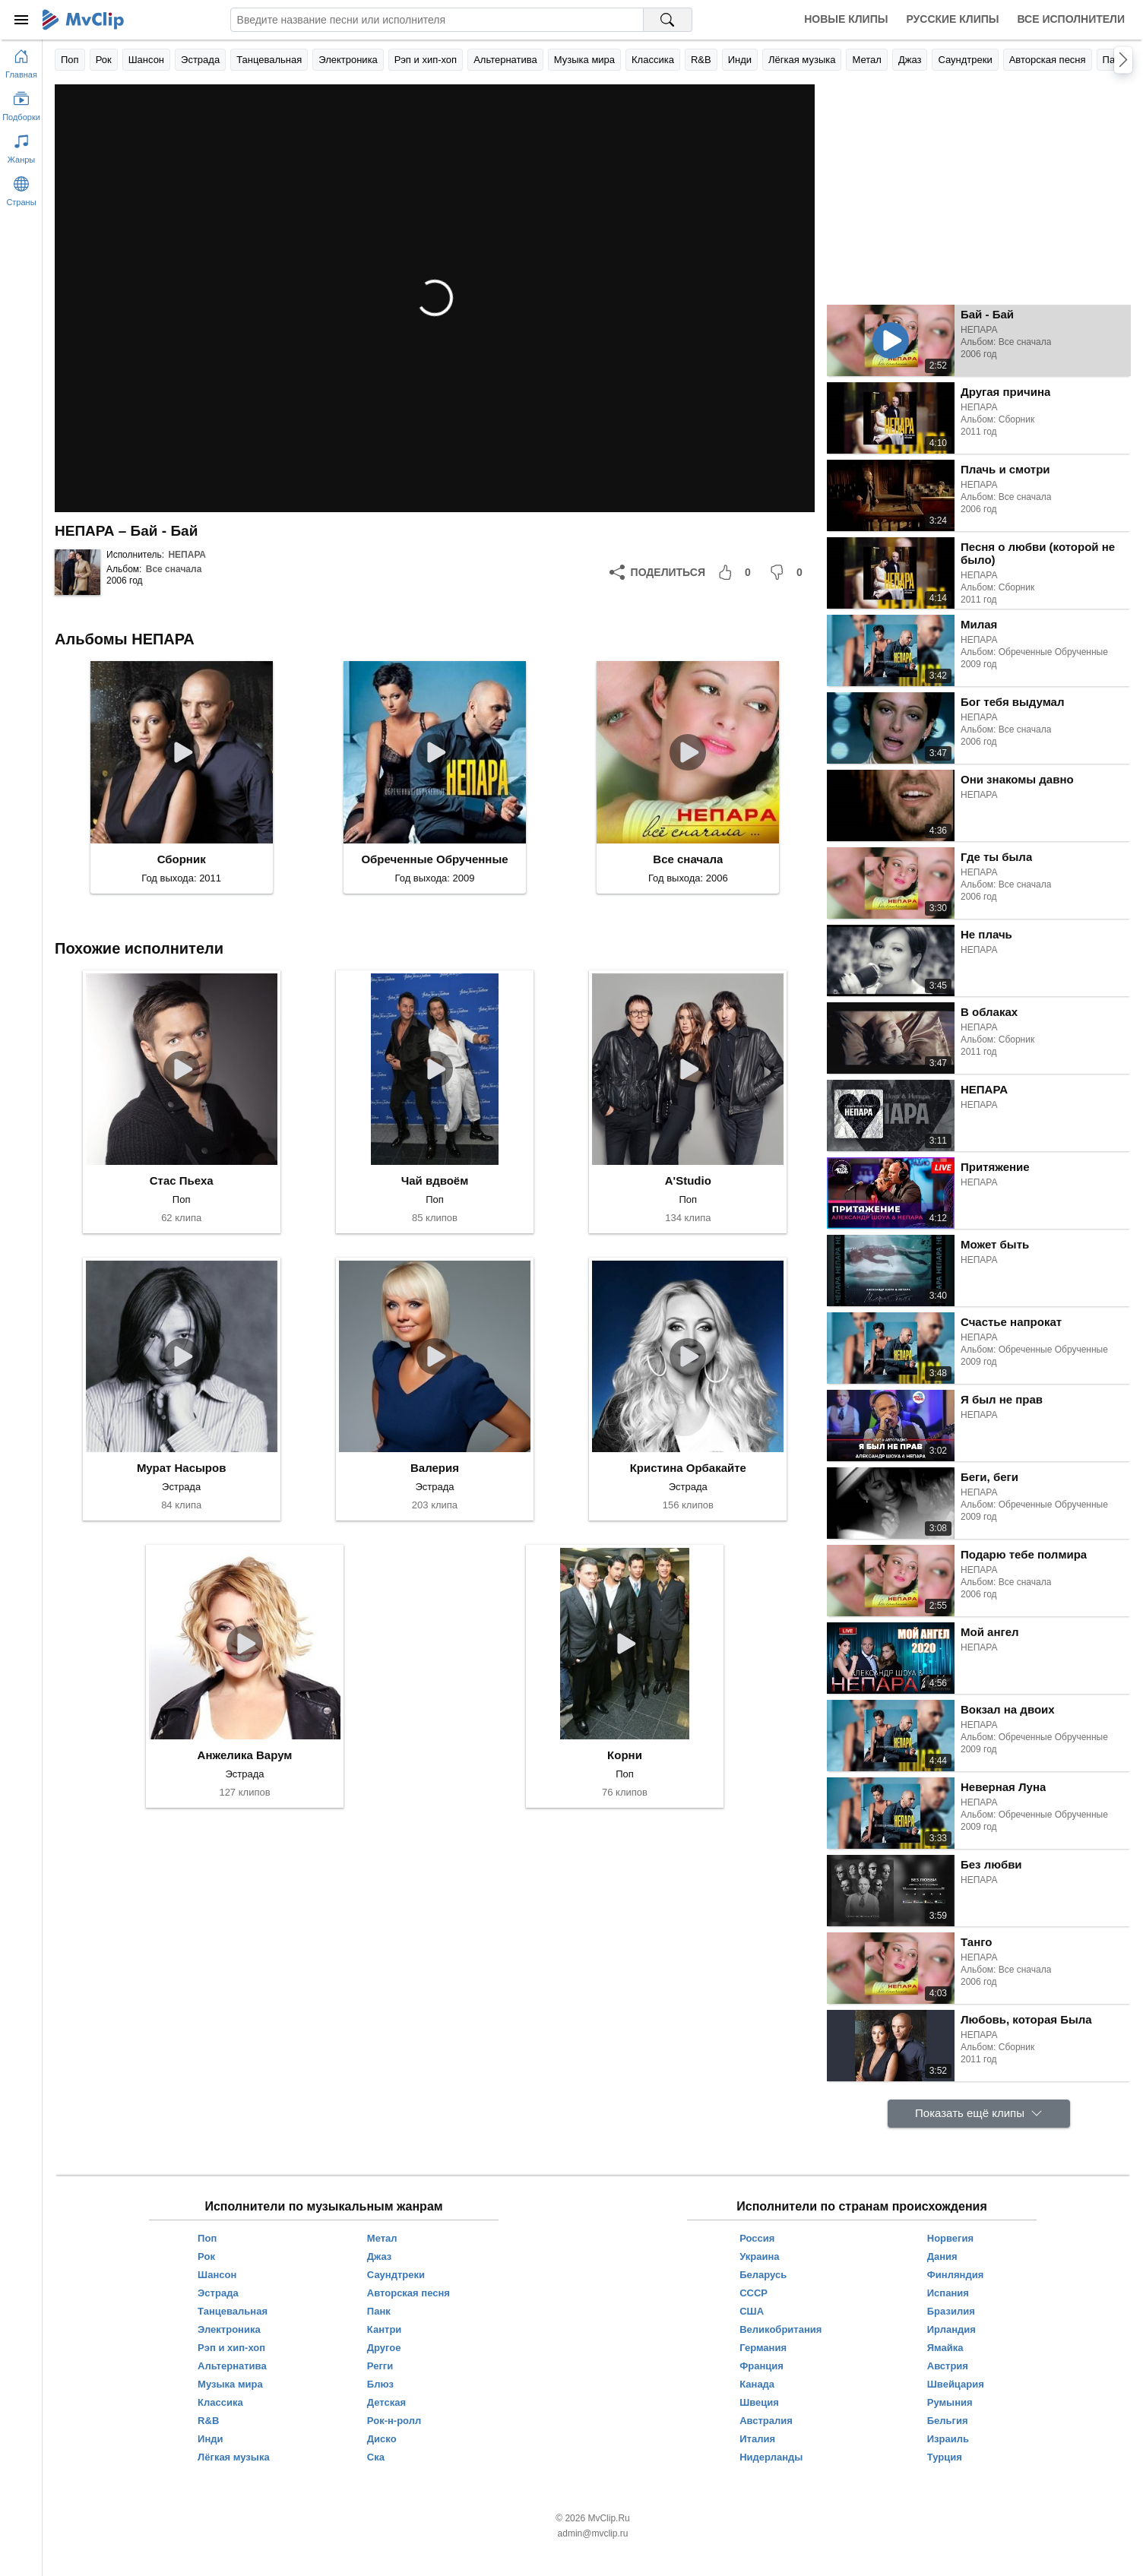 This screenshot has width=1143, height=2576. I want to click on Метал, so click(866, 59).